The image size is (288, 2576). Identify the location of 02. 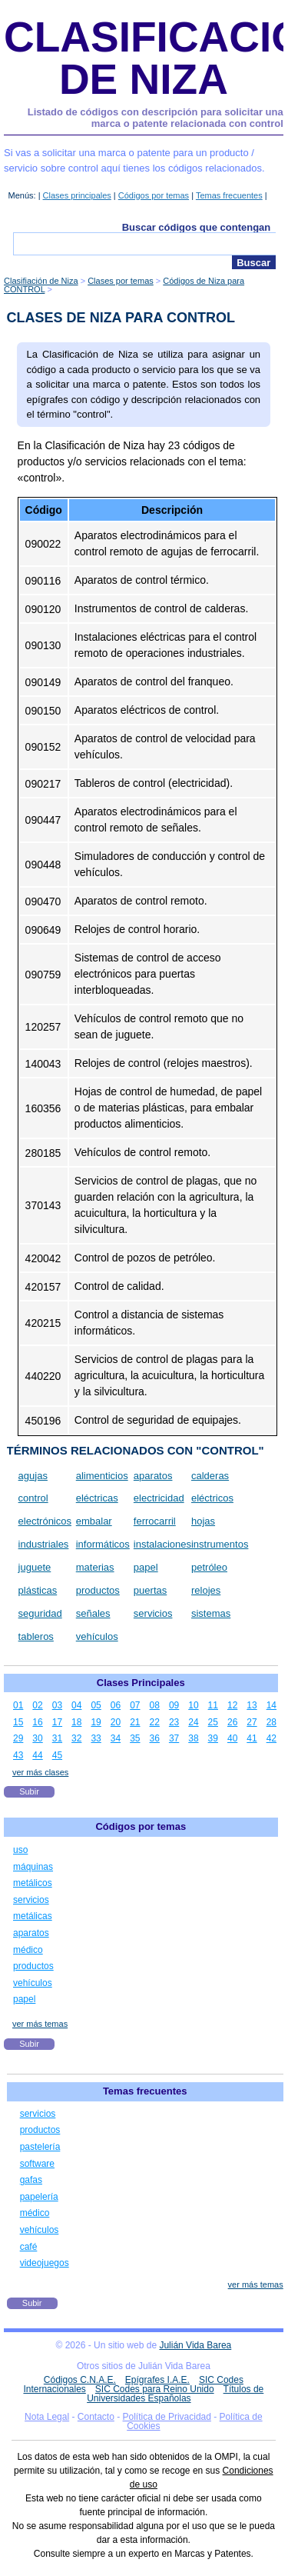
(37, 1705).